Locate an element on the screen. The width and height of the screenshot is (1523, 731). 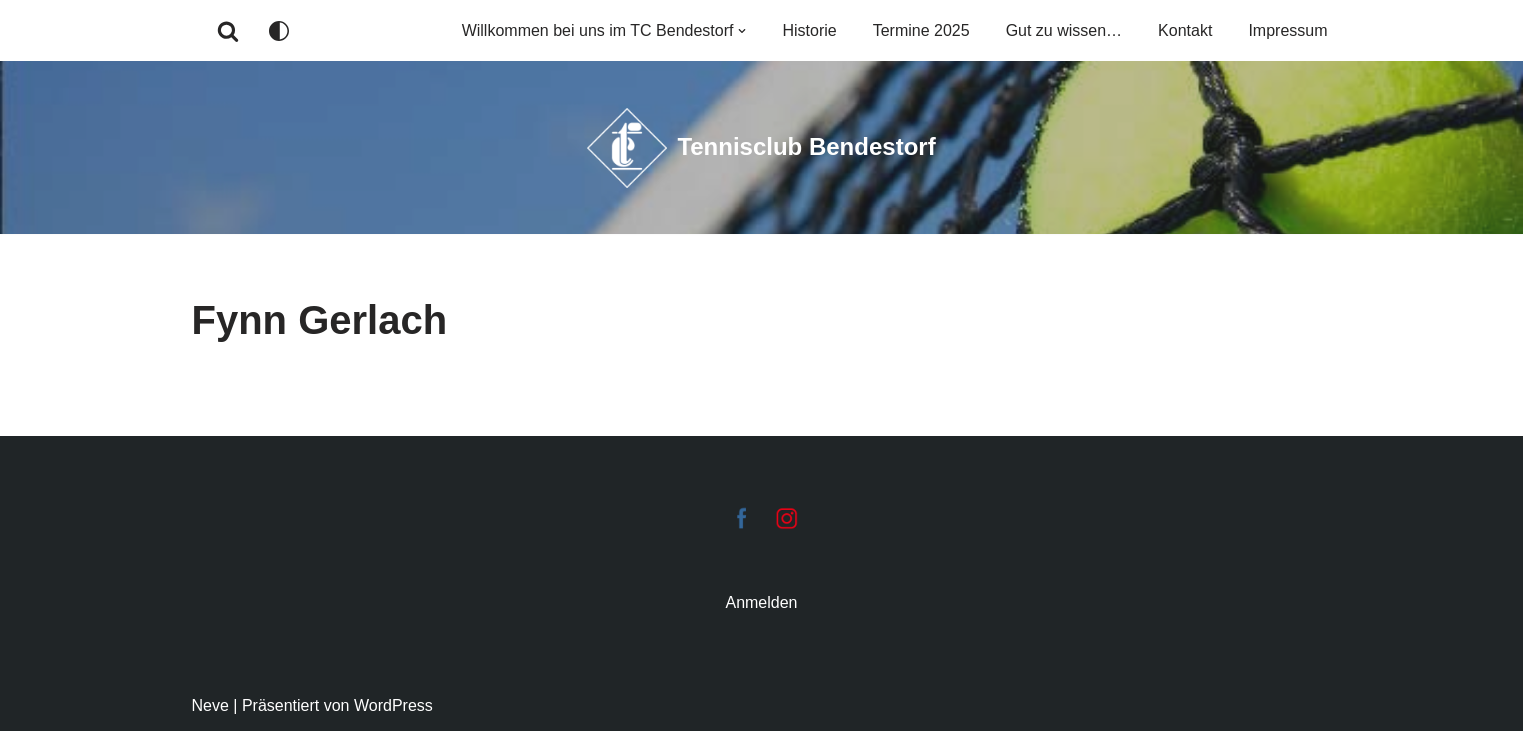
Kontakt is located at coordinates (1185, 30).